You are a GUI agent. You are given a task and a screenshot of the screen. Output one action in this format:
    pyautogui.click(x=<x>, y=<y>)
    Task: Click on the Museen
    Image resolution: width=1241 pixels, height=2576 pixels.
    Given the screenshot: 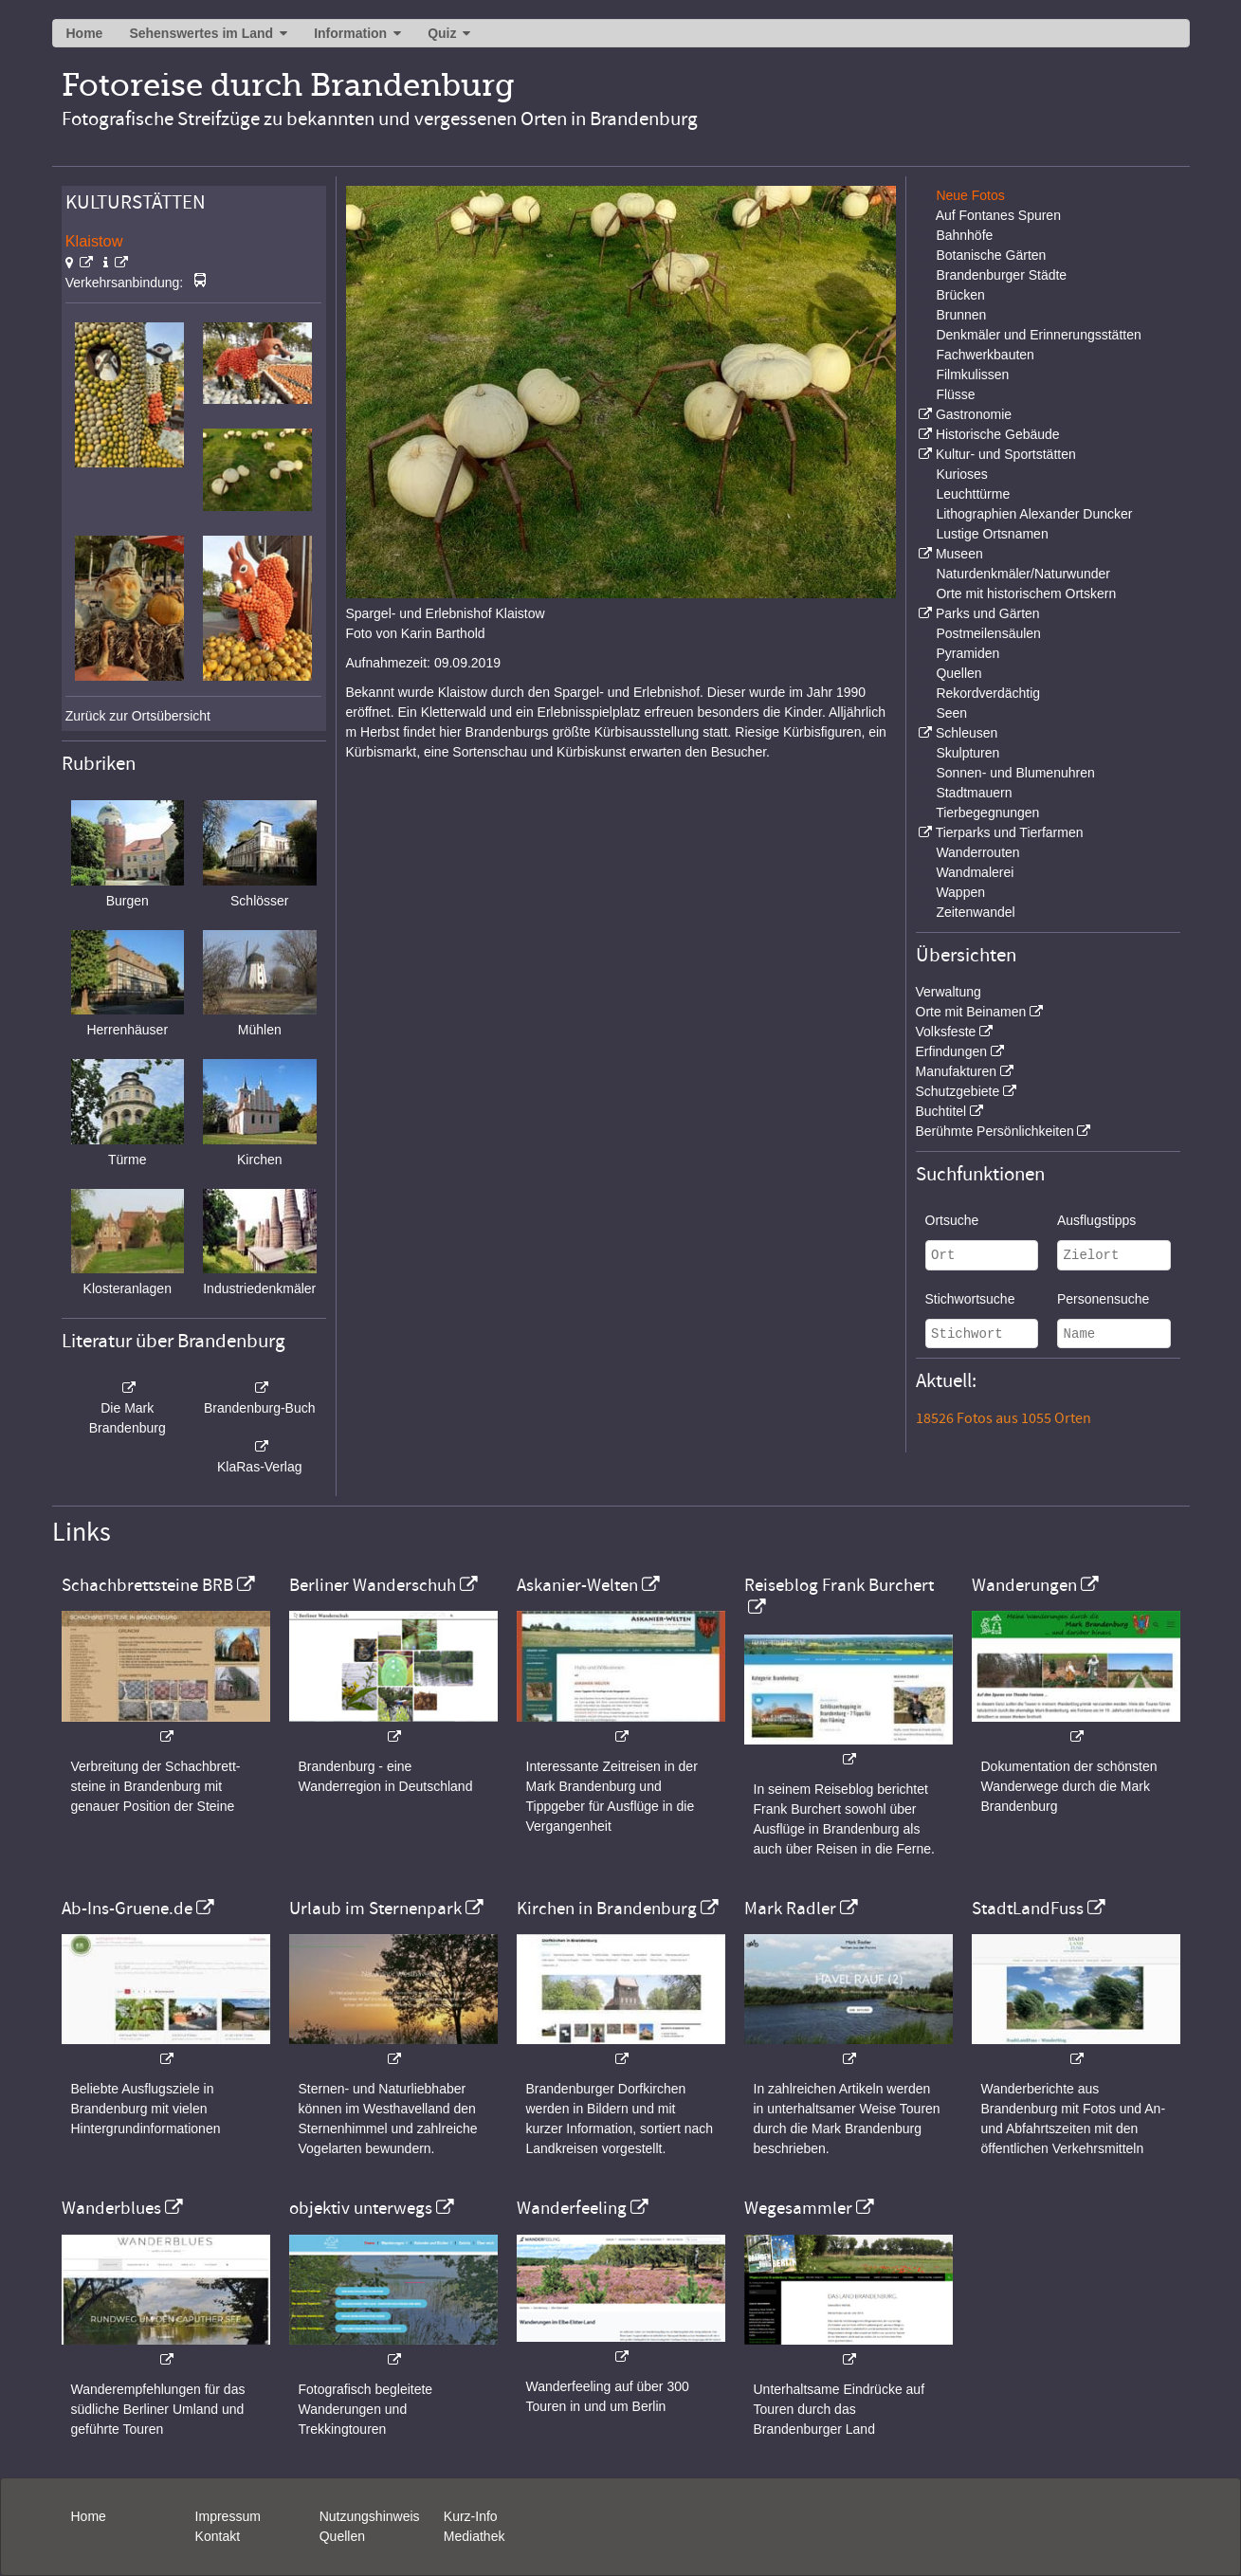 What is the action you would take?
    pyautogui.click(x=959, y=553)
    